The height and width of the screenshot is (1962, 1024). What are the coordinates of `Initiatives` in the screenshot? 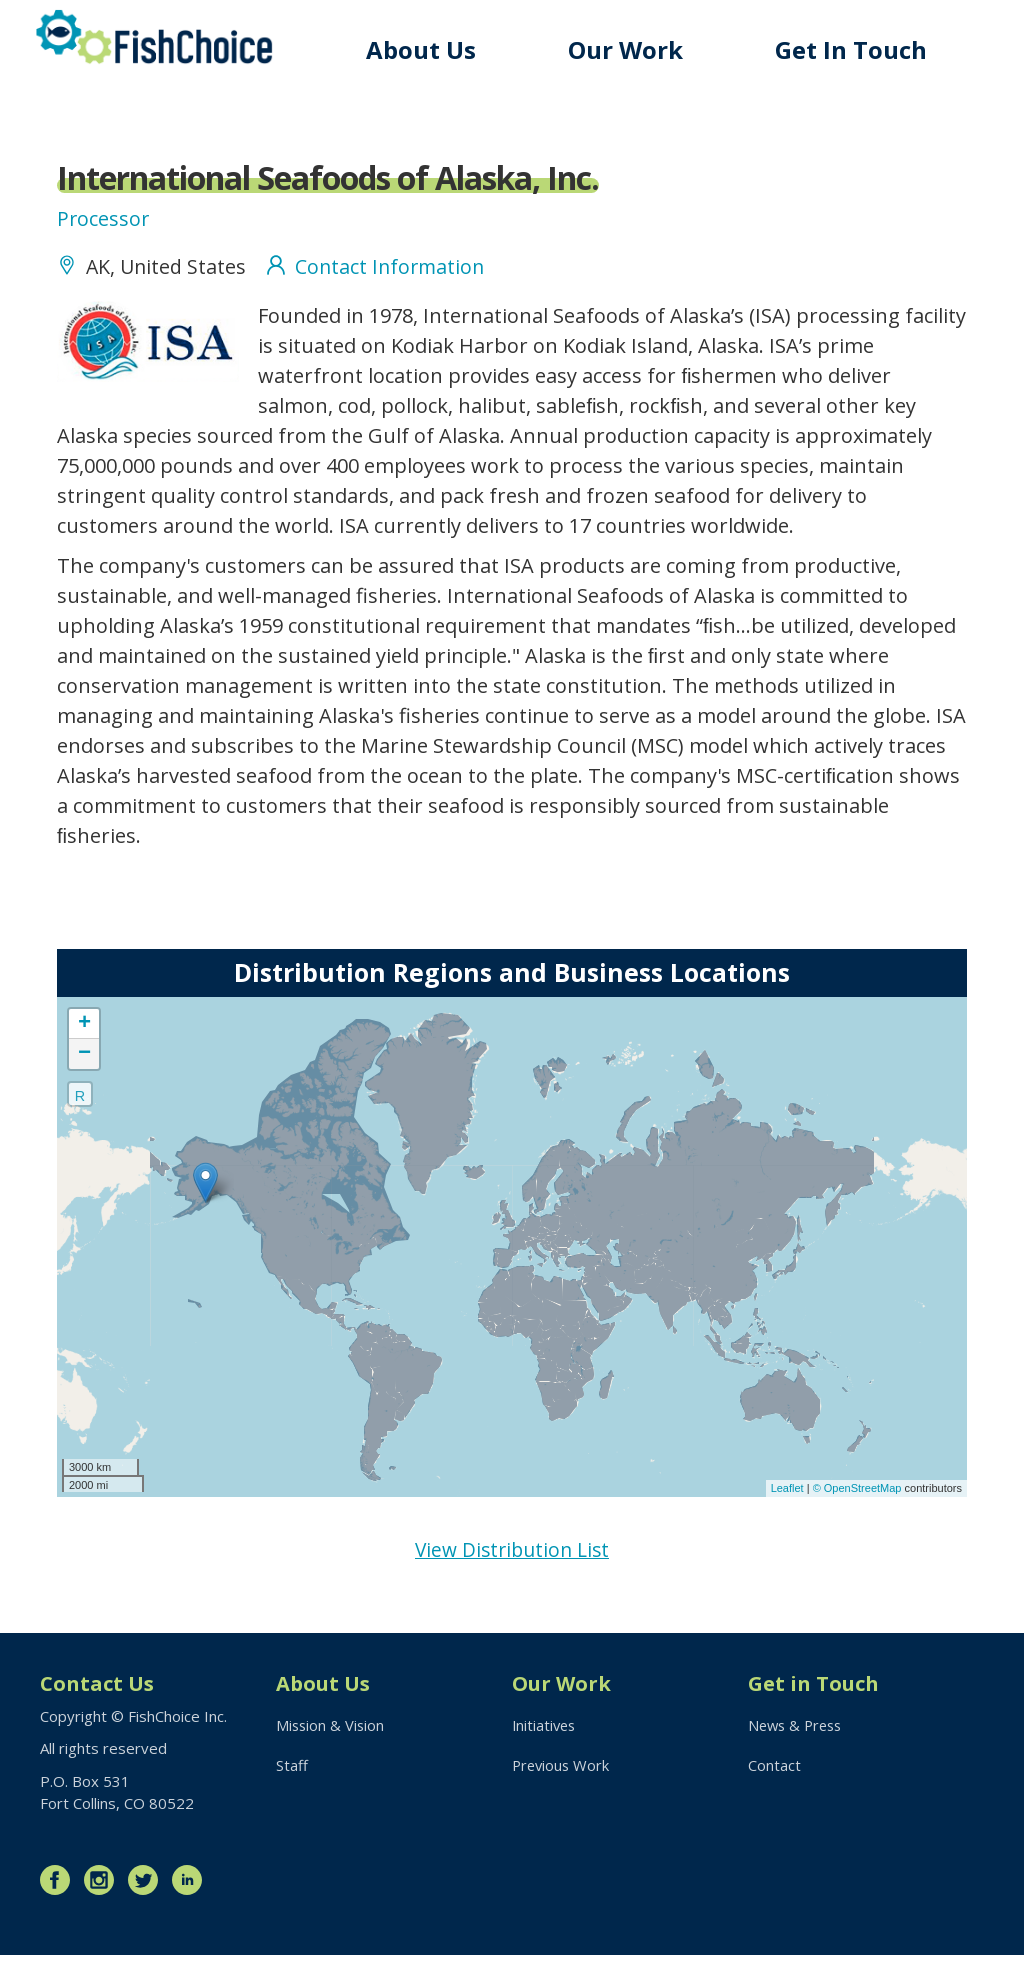 It's located at (545, 1732).